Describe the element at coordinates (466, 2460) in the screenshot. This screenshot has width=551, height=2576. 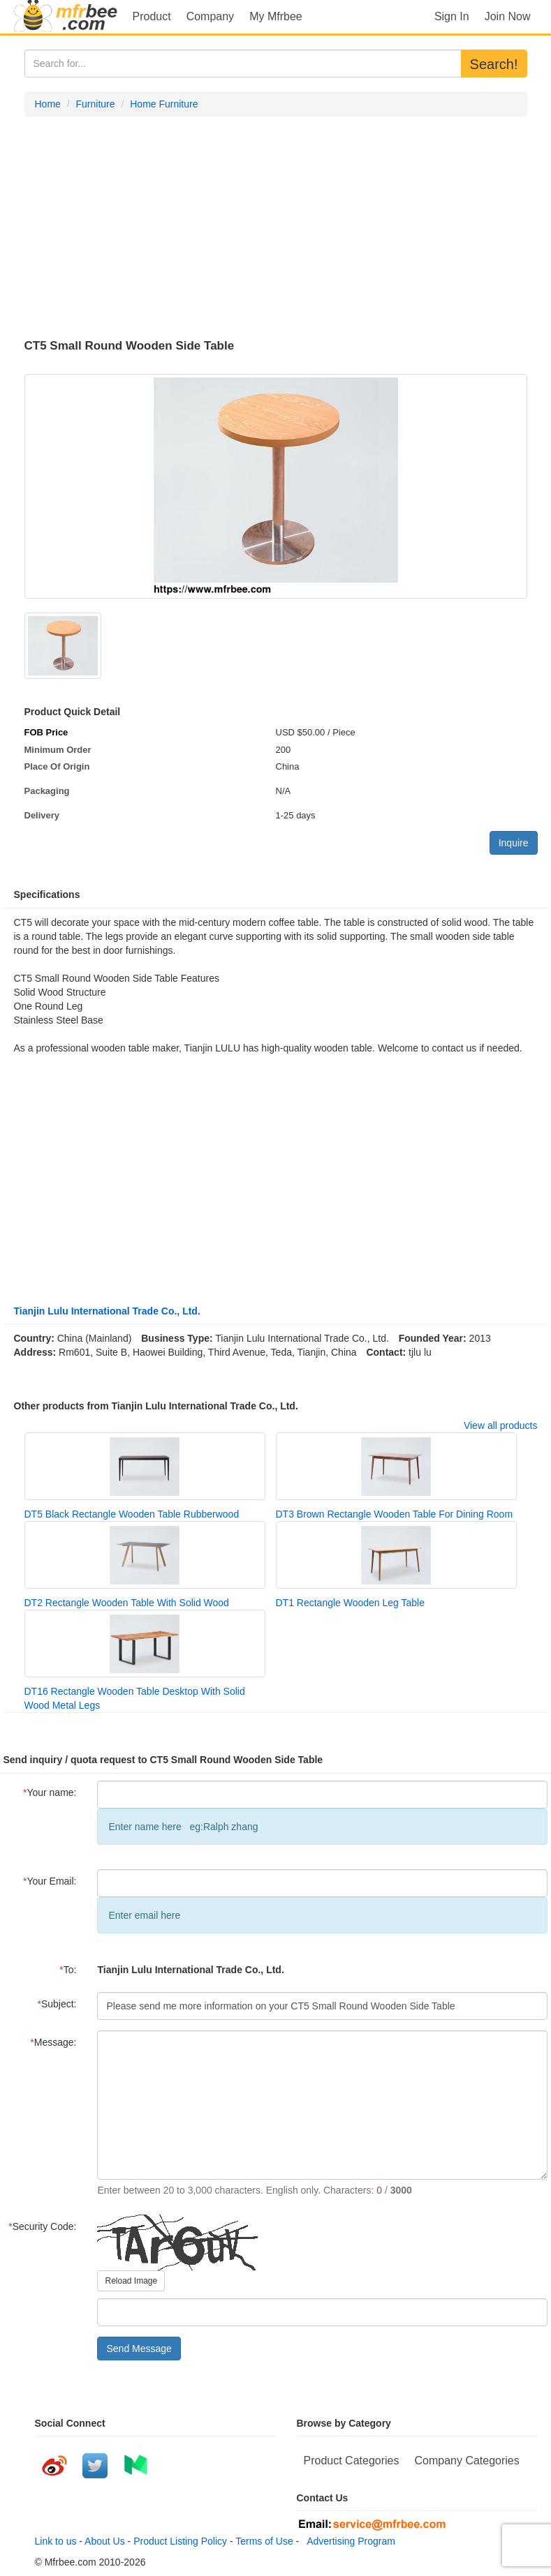
I see `Company Categories` at that location.